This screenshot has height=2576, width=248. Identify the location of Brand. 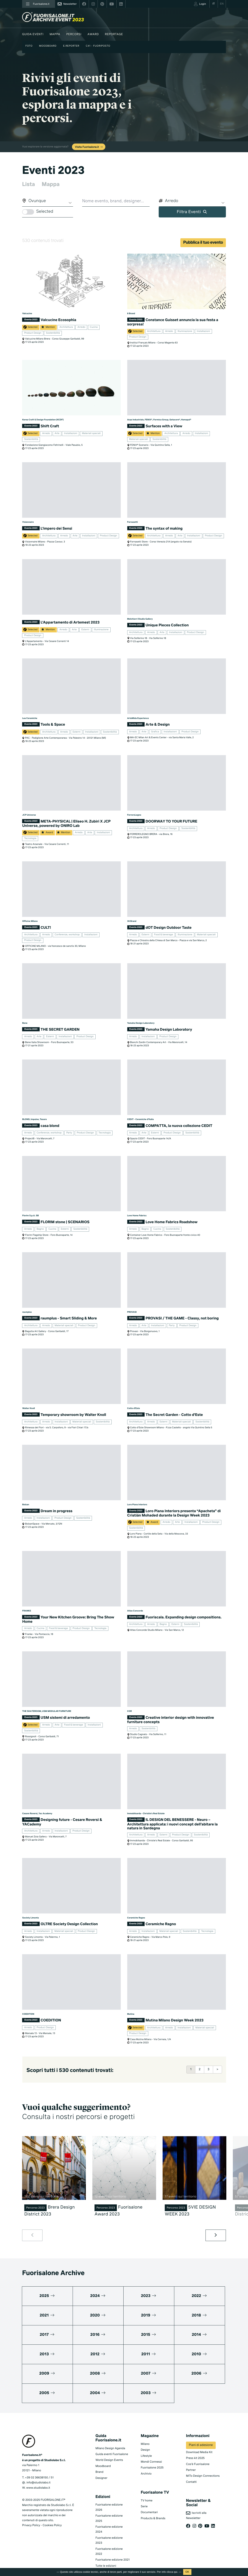
(99, 2472).